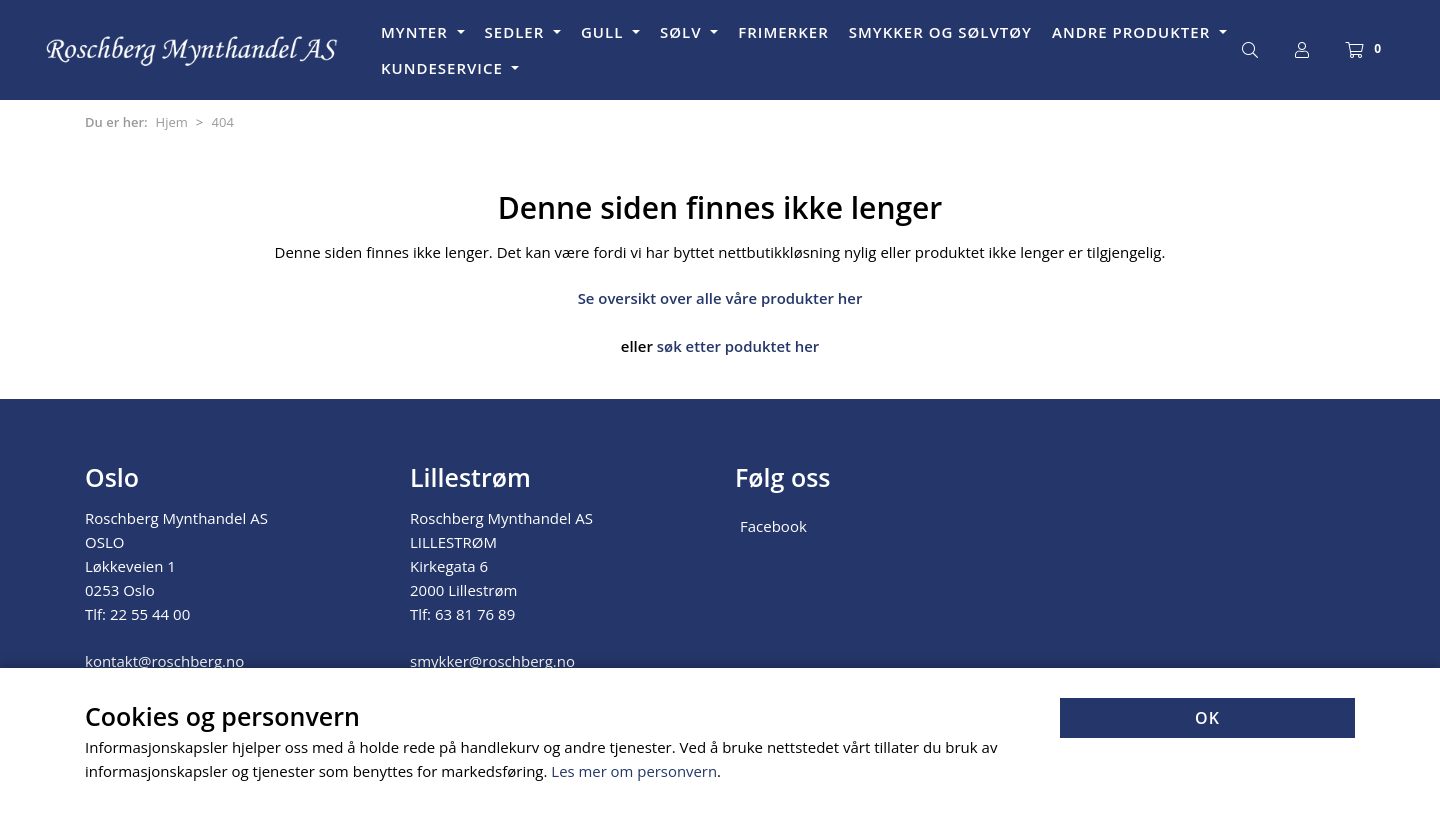 The image size is (1440, 814). Describe the element at coordinates (444, 68) in the screenshot. I see `KUNDESERVICE [button]` at that location.